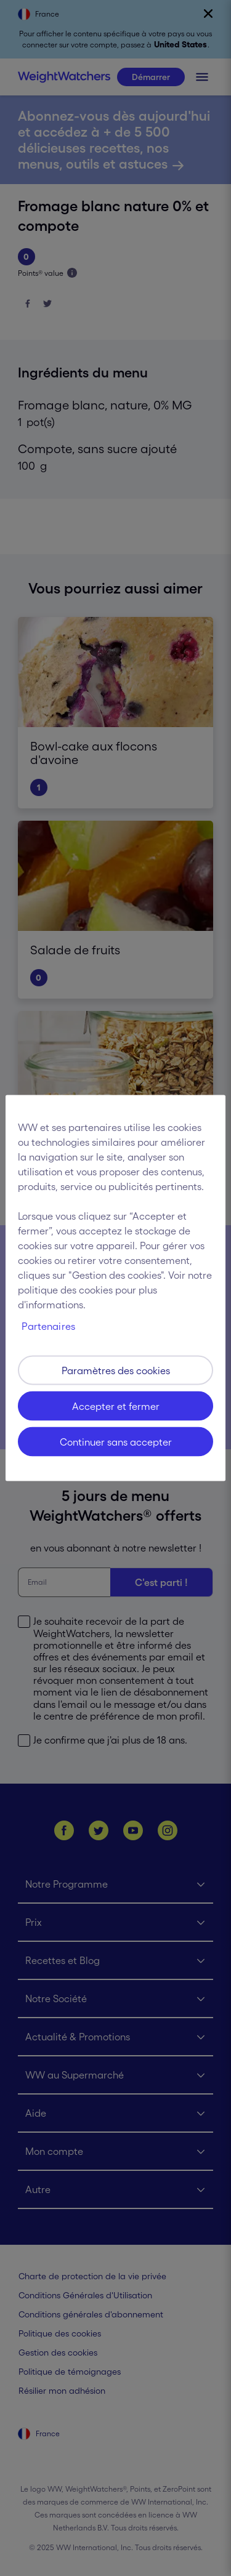 The image size is (231, 2576). What do you see at coordinates (116, 1441) in the screenshot?
I see `Continuer sans accepter` at bounding box center [116, 1441].